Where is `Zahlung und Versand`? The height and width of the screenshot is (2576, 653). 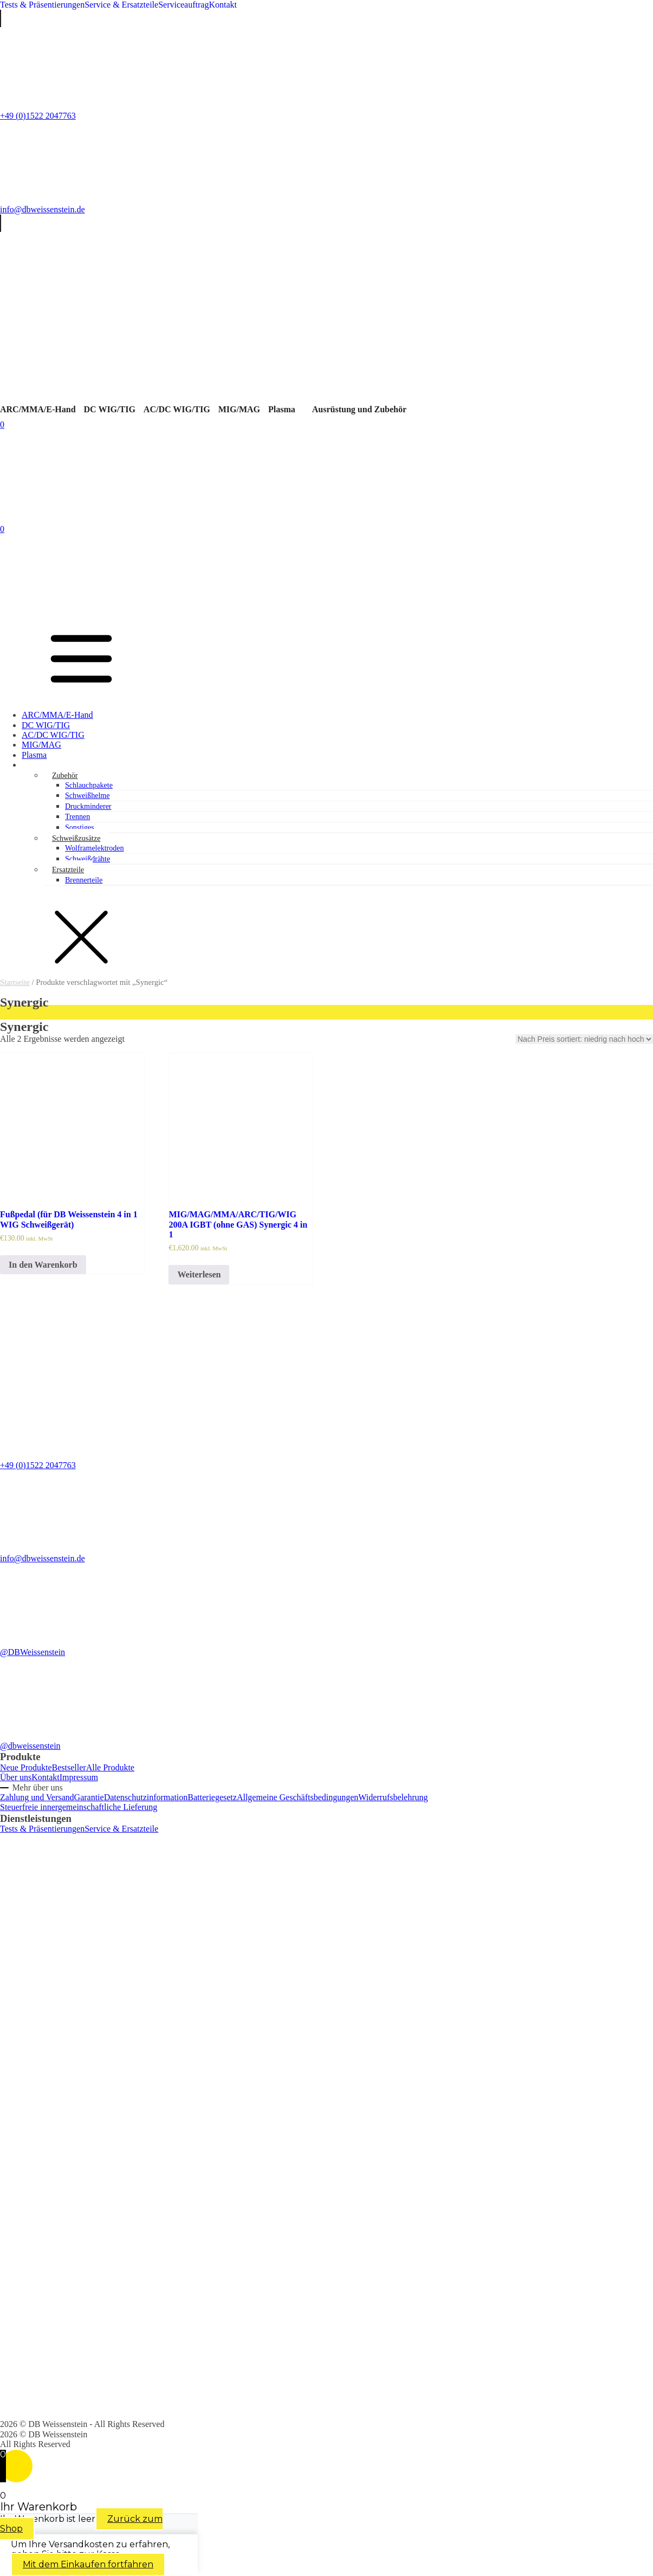
Zahlung und Versand is located at coordinates (37, 1797).